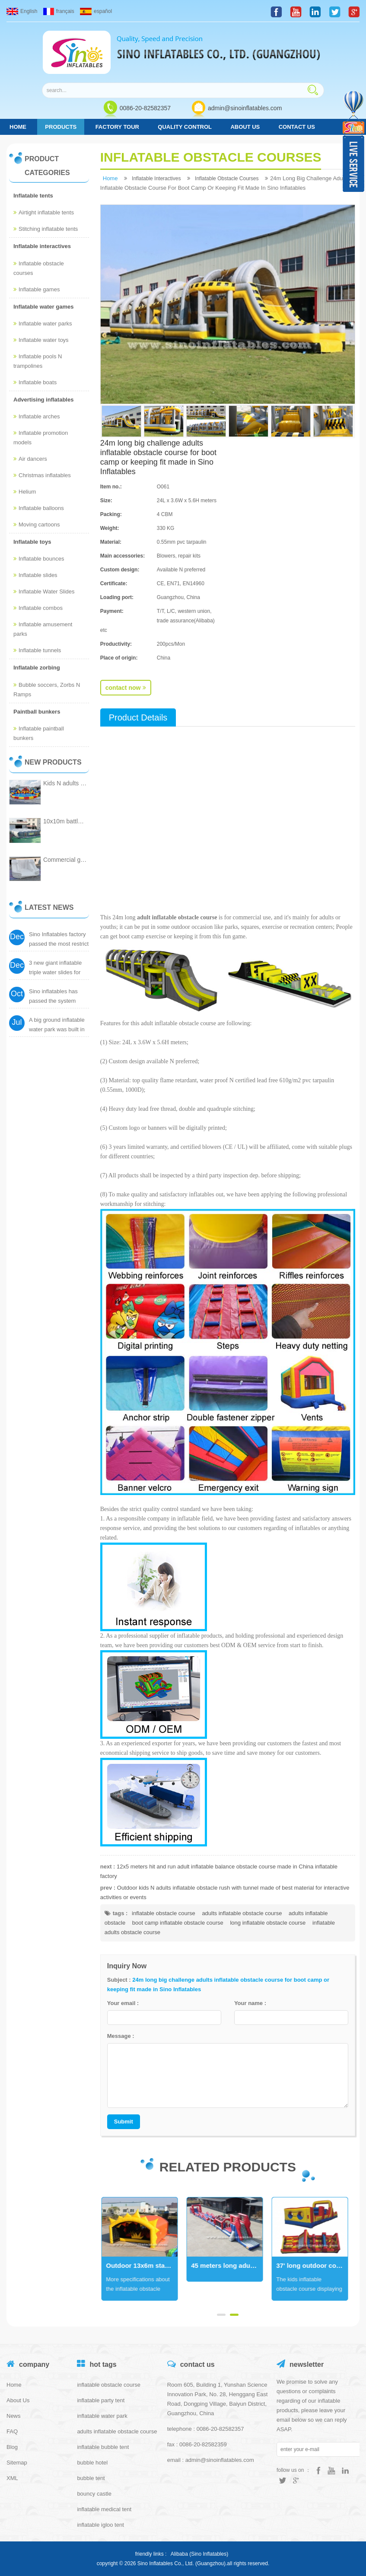 The image size is (366, 2576). Describe the element at coordinates (12, 2447) in the screenshot. I see `Blog` at that location.